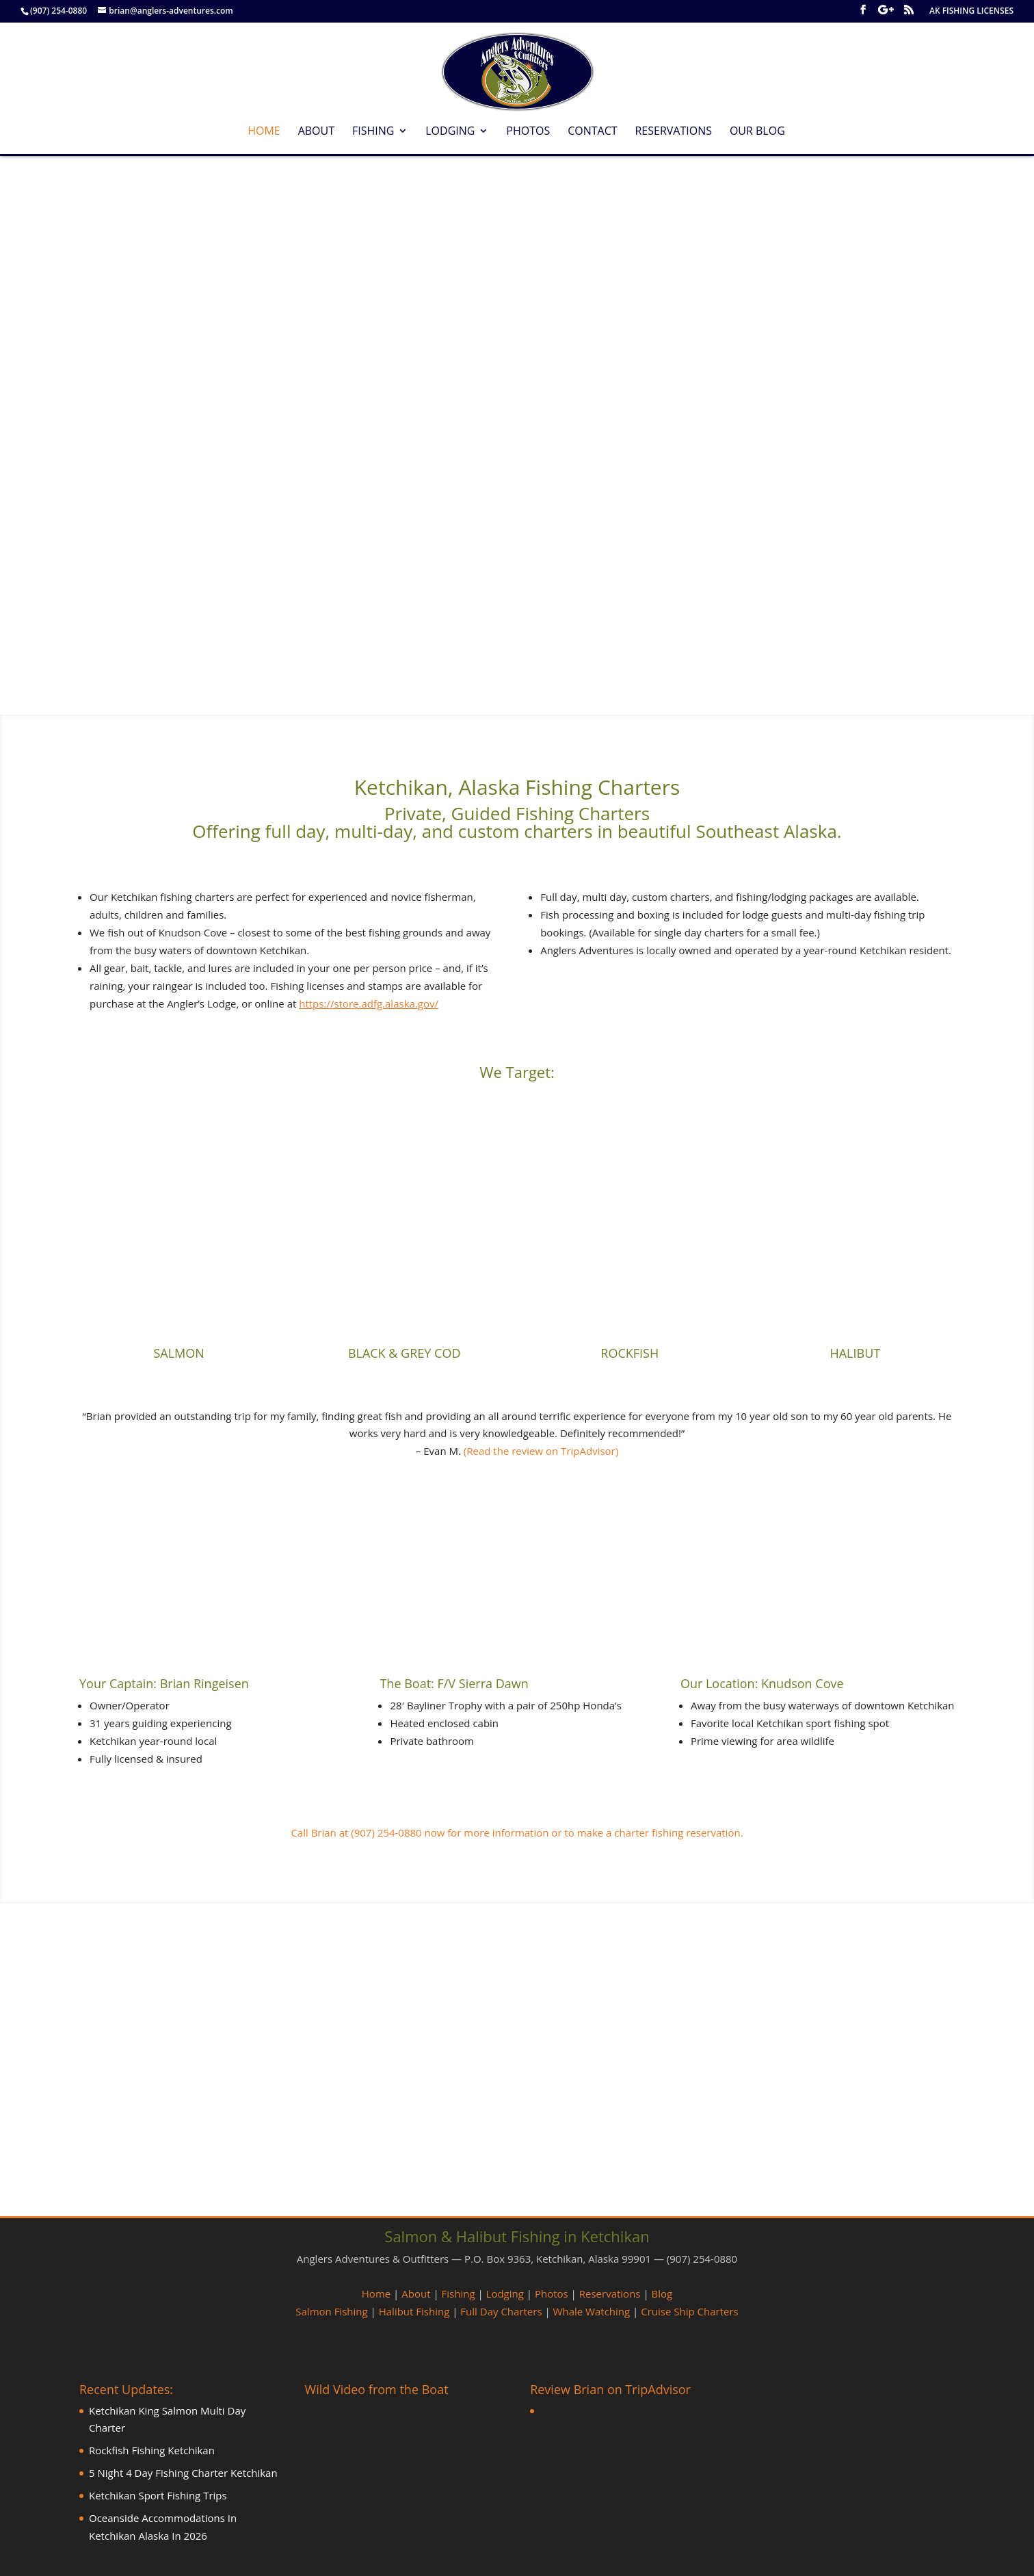 The image size is (1034, 2576). Describe the element at coordinates (757, 132) in the screenshot. I see `Our Blog` at that location.